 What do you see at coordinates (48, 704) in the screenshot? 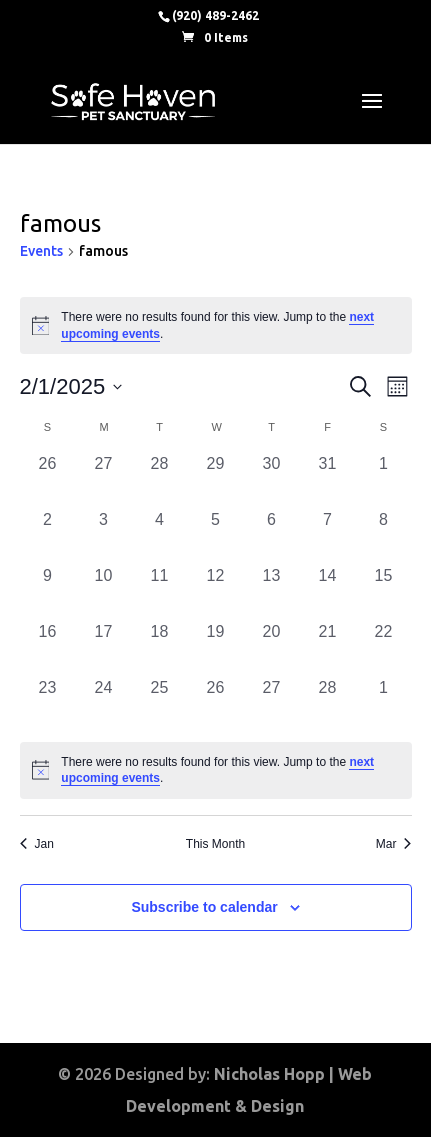
I see `[February 23, 0 events, past day]` at bounding box center [48, 704].